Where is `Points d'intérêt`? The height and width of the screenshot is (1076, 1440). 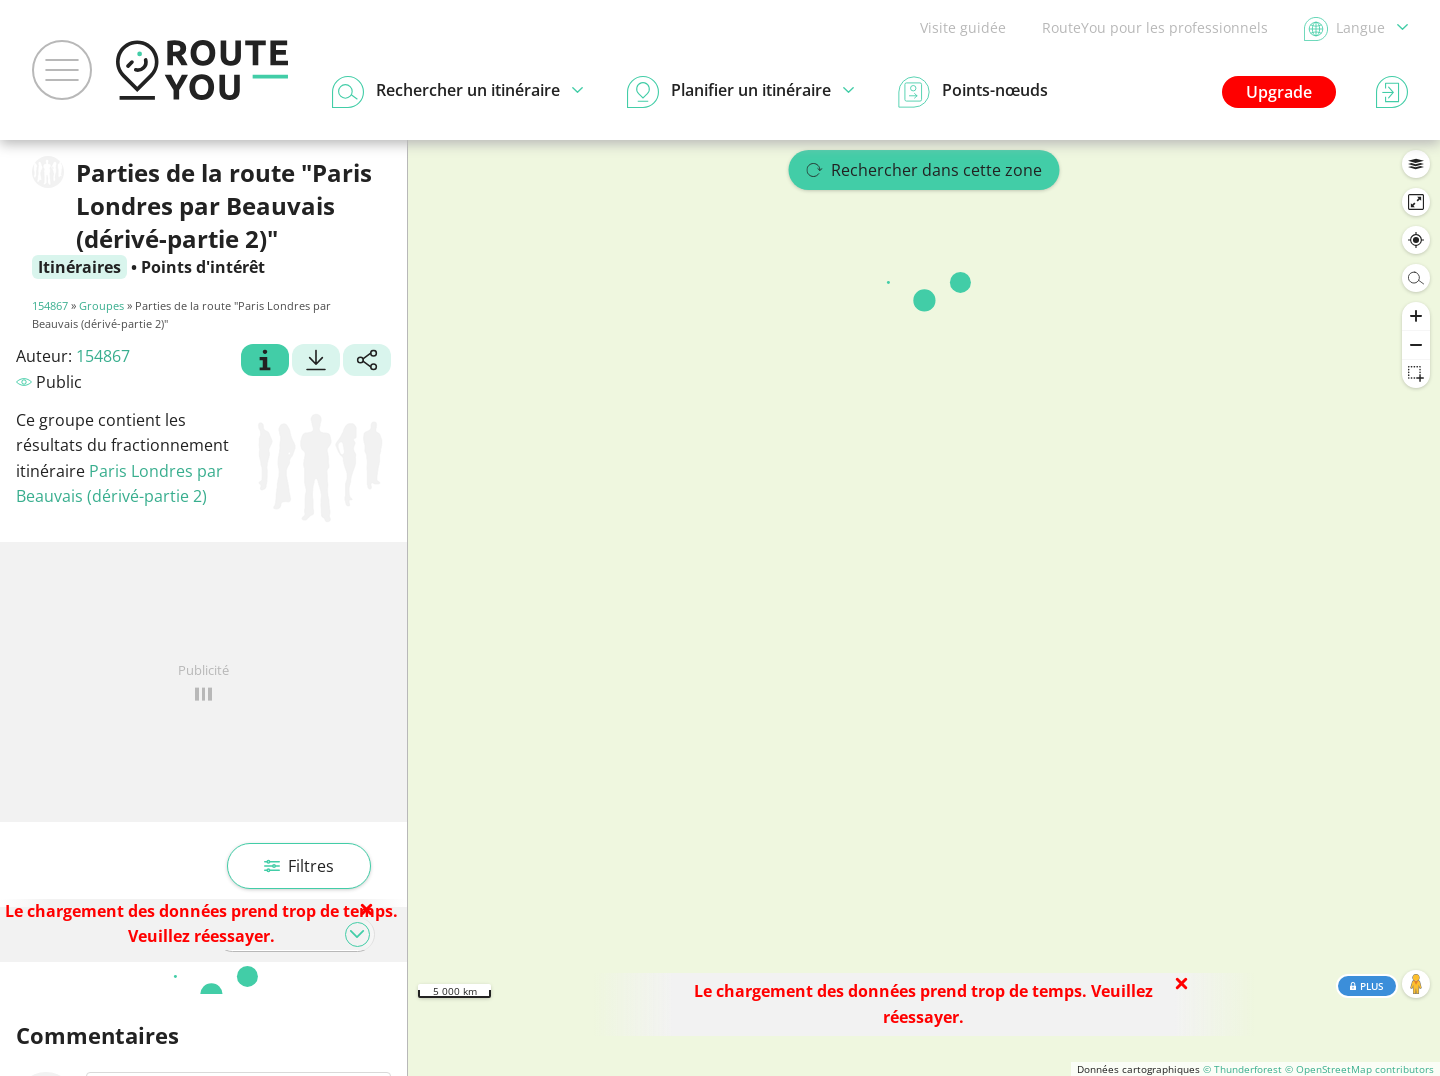
Points d'intérêt is located at coordinates (203, 267).